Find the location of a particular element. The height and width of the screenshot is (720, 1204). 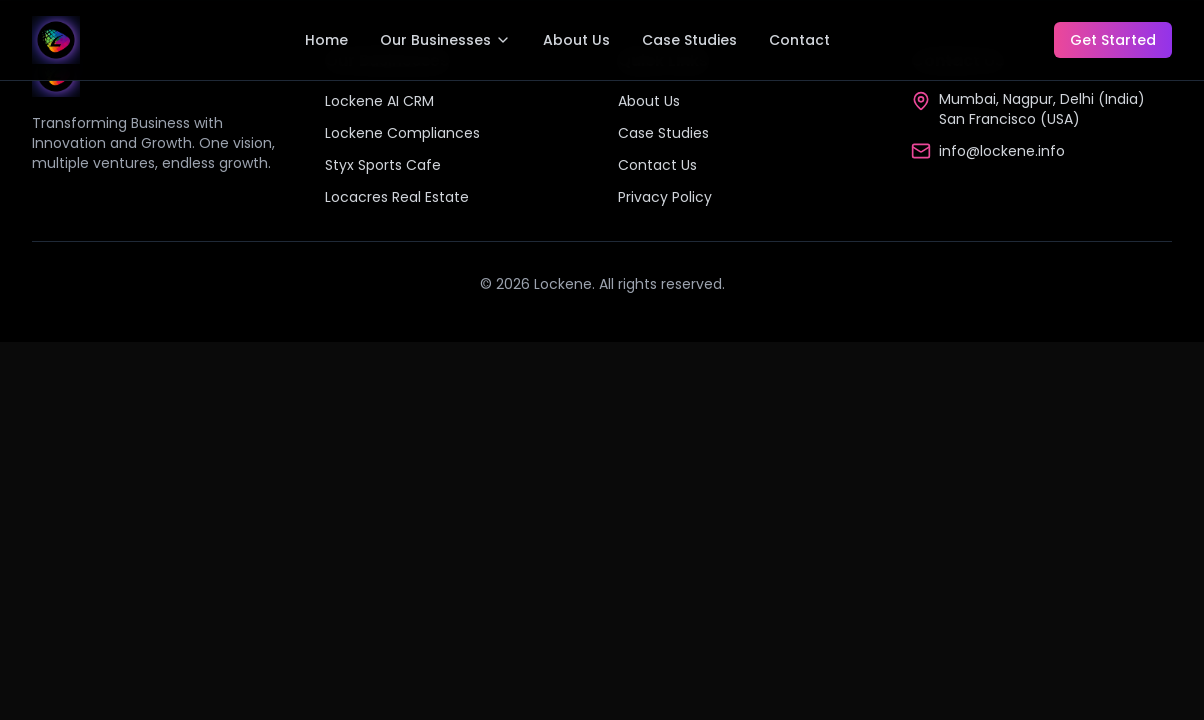

Home is located at coordinates (326, 40).